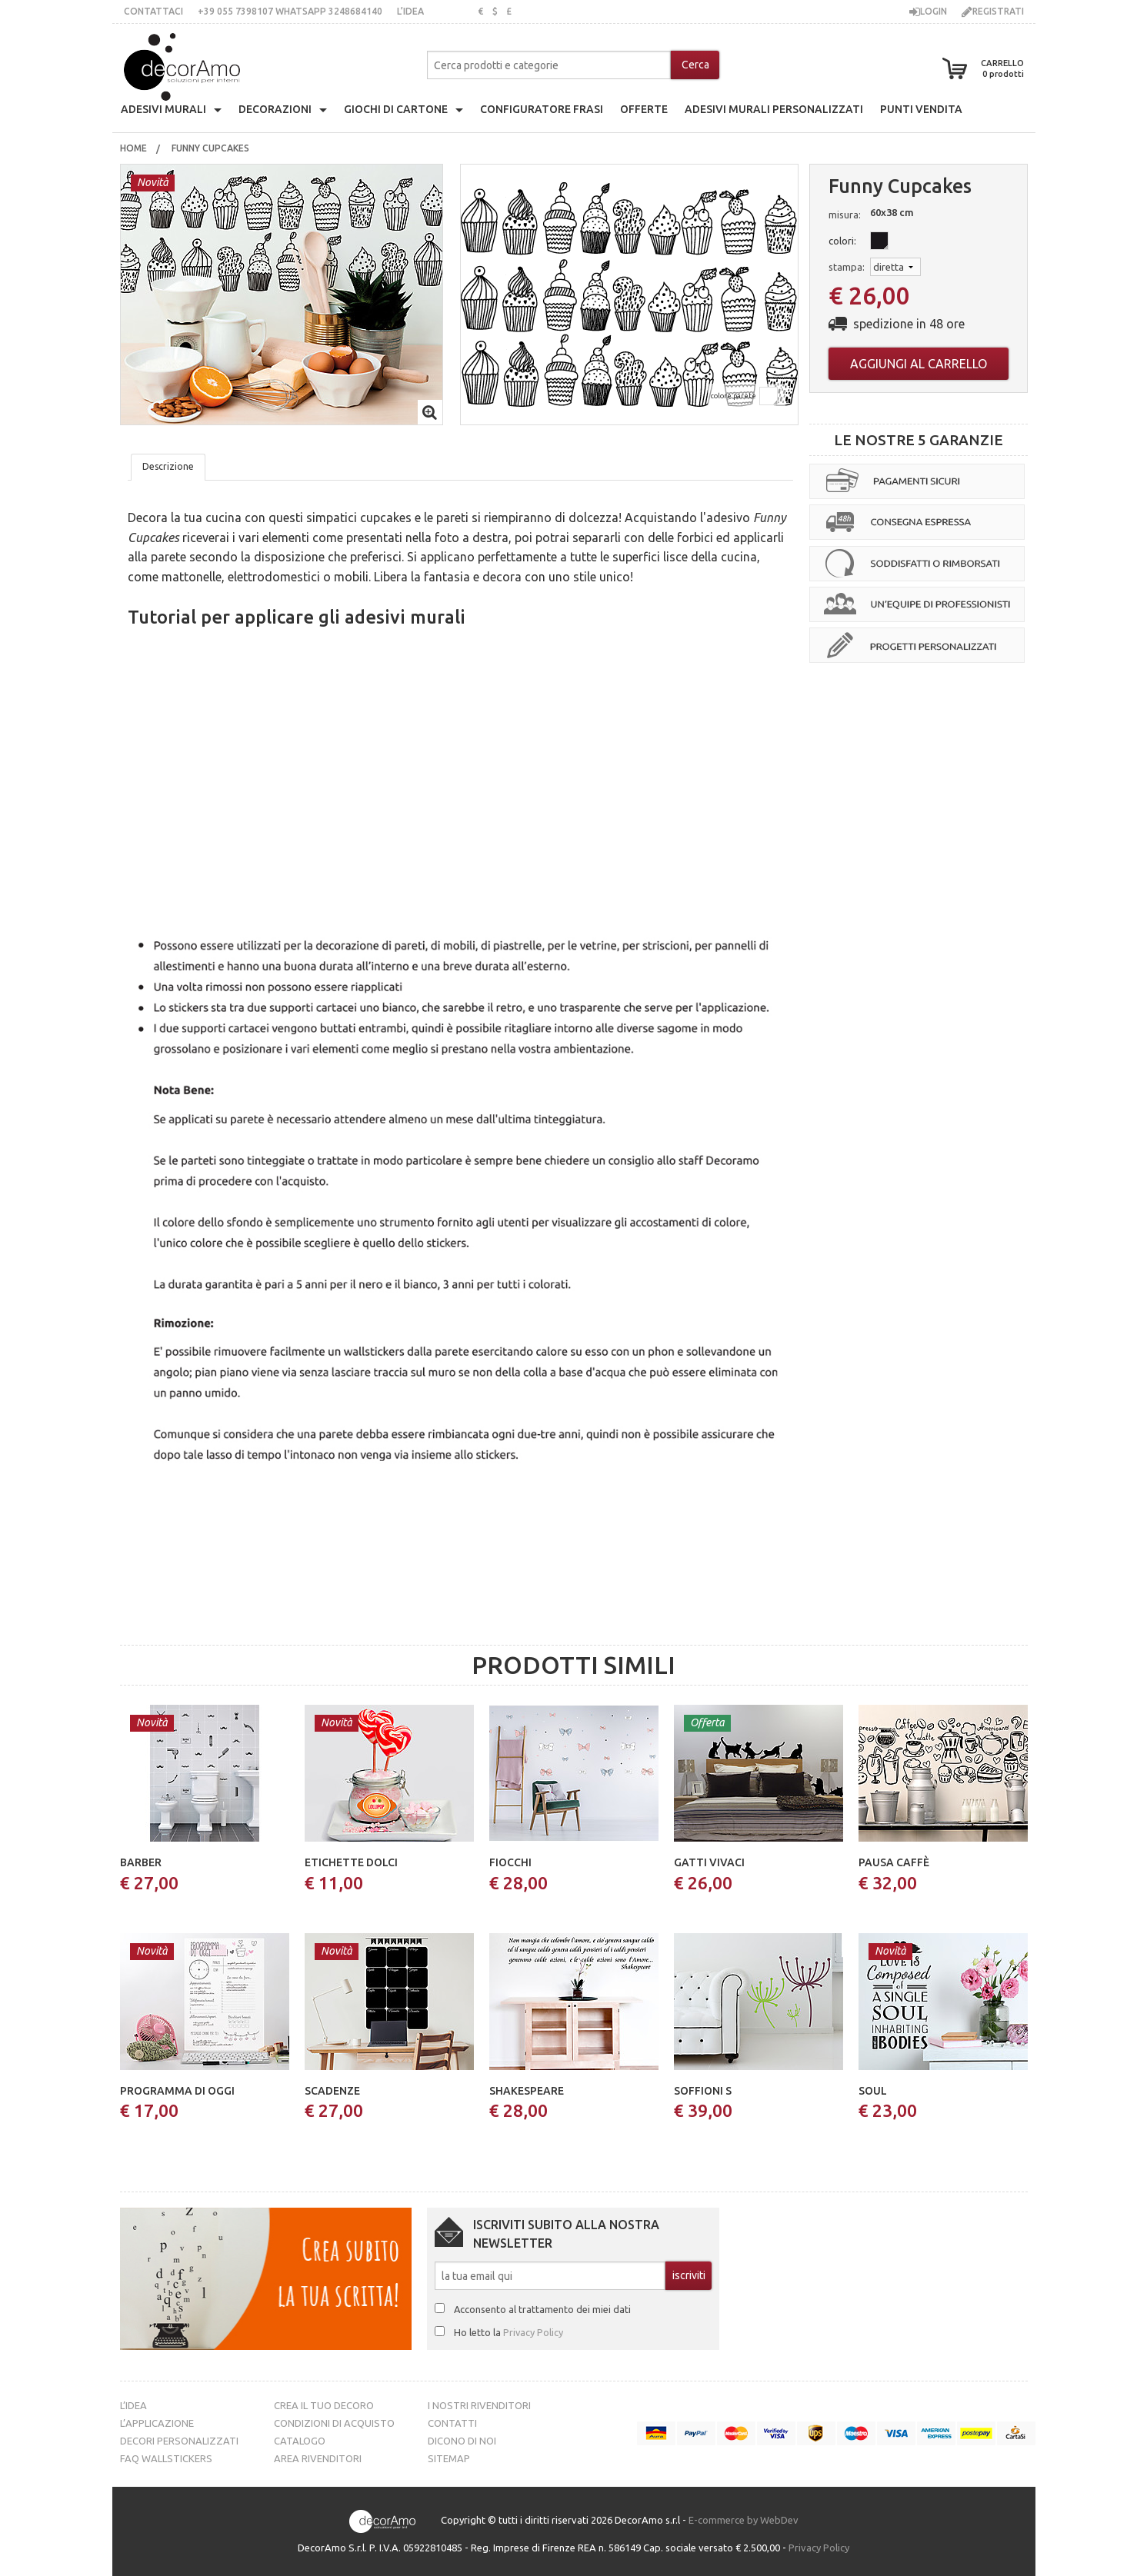 The image size is (1147, 2576). Describe the element at coordinates (464, 11) in the screenshot. I see `inglese` at that location.